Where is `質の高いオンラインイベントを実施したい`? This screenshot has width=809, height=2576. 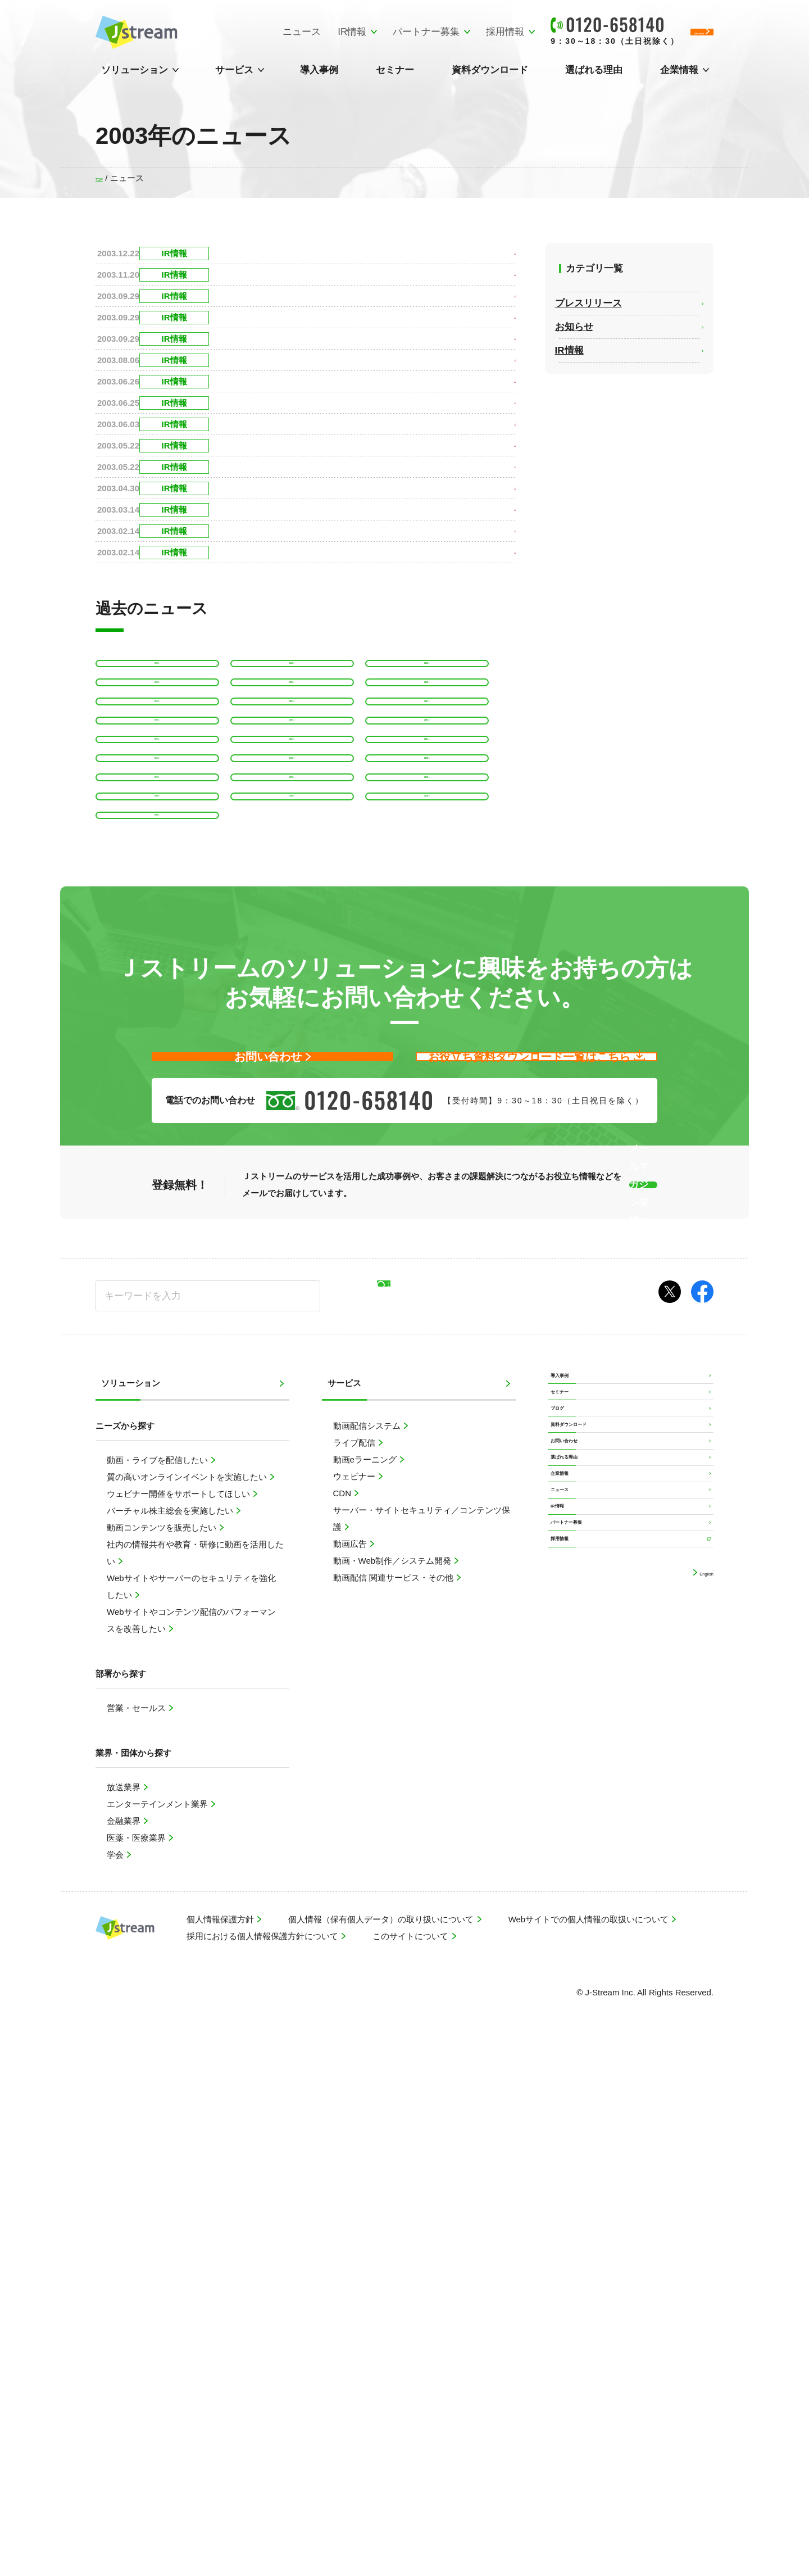 質の高いオンラインイベントを実施したい is located at coordinates (188, 1998).